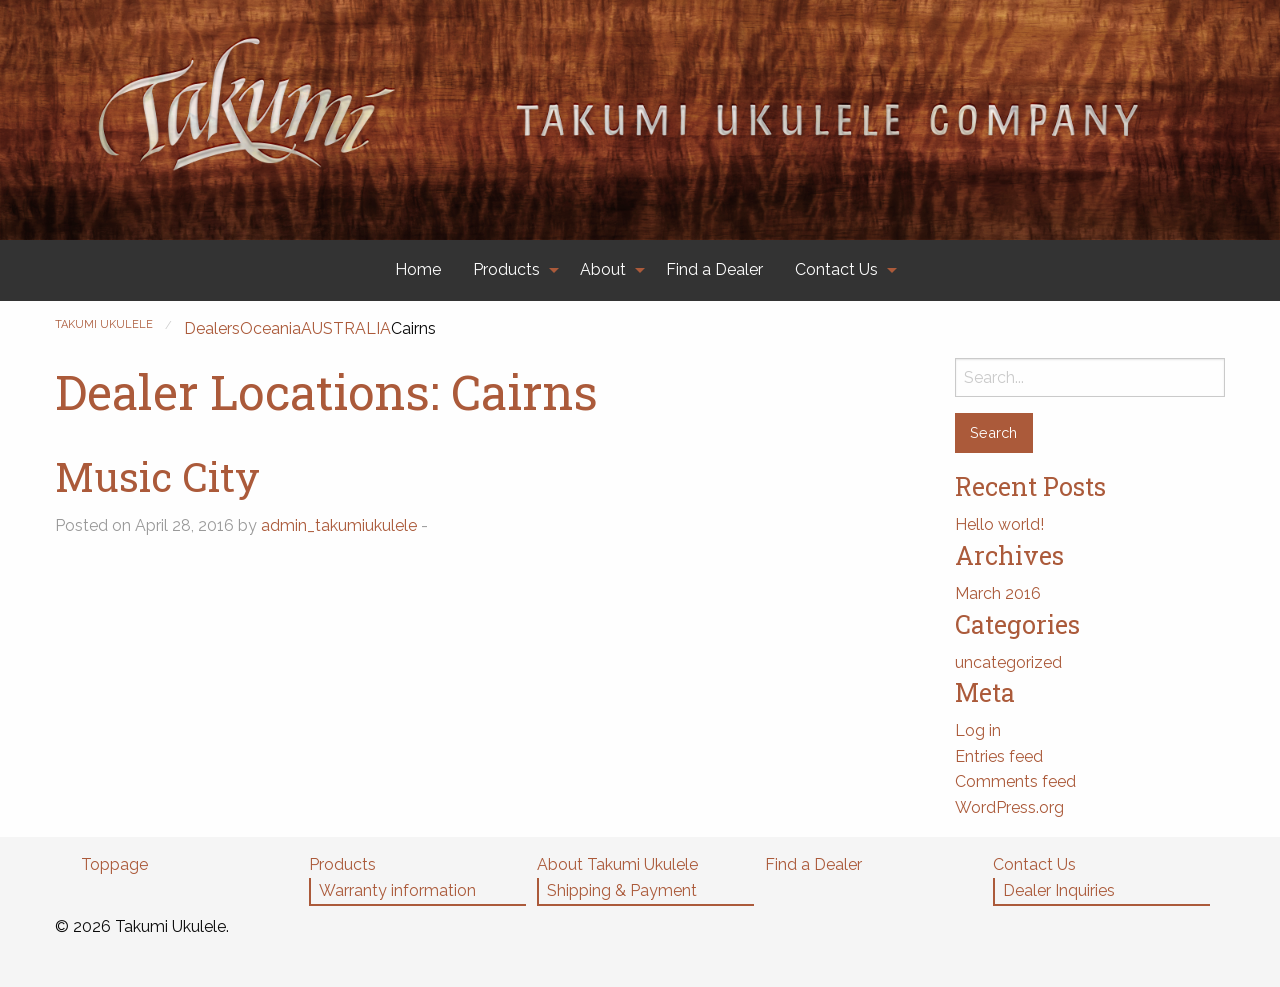 This screenshot has width=1280, height=987. What do you see at coordinates (418, 270) in the screenshot?
I see `[menuitem]` at bounding box center [418, 270].